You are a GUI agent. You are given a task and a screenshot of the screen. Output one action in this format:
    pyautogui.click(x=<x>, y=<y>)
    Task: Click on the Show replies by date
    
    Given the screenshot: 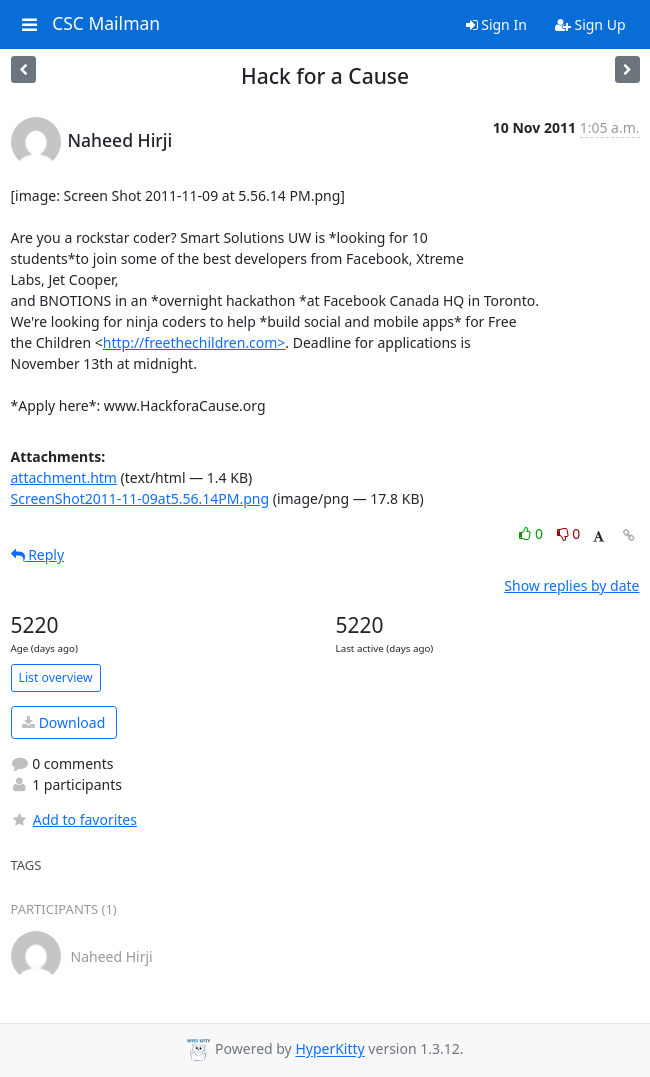 What is the action you would take?
    pyautogui.click(x=571, y=585)
    